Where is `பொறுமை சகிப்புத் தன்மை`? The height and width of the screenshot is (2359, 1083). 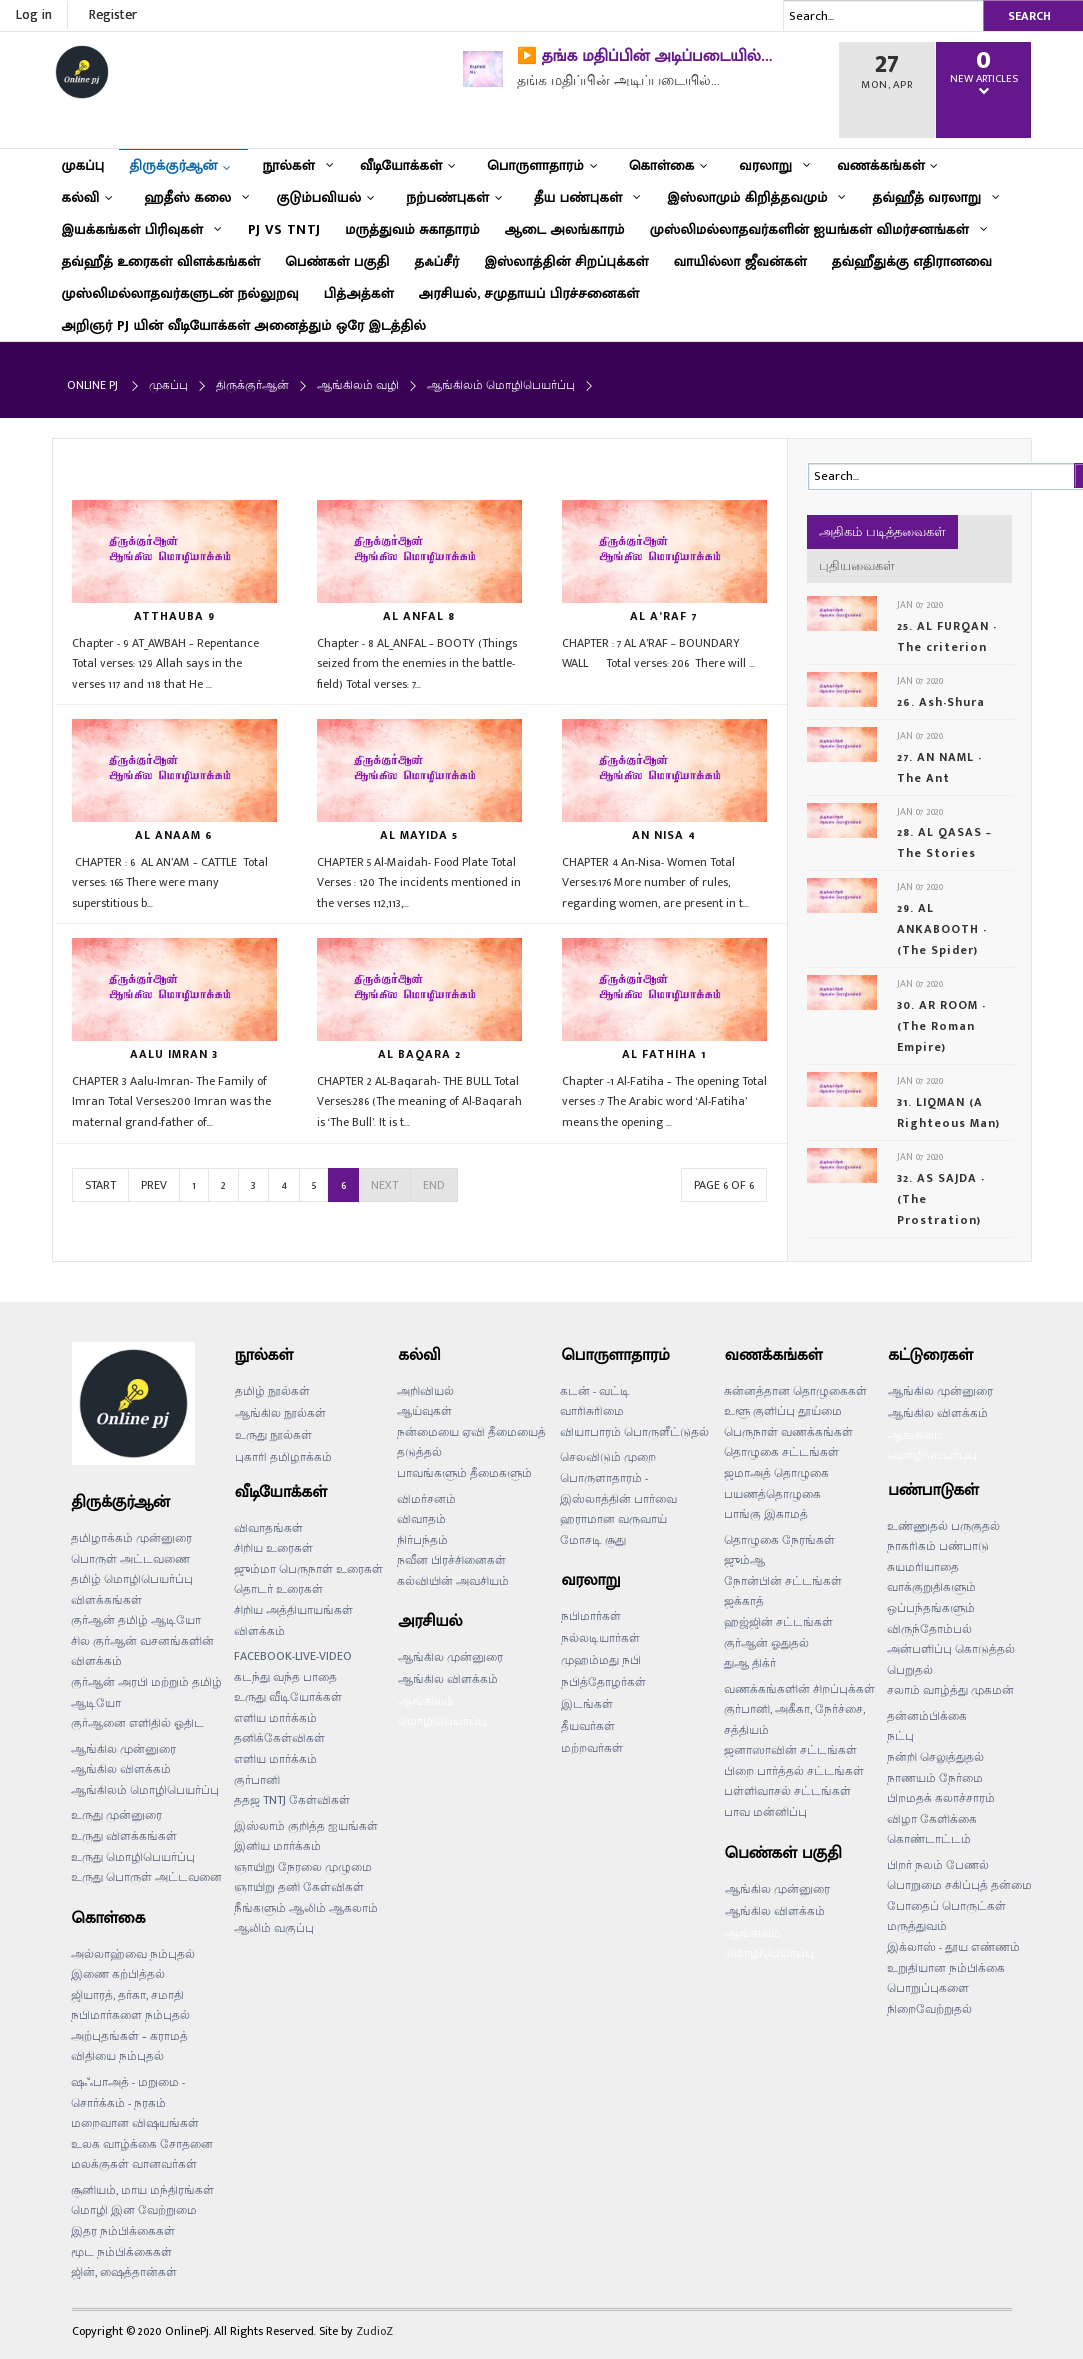 பொறுமை சகிப்புத் தன்மை is located at coordinates (959, 1885).